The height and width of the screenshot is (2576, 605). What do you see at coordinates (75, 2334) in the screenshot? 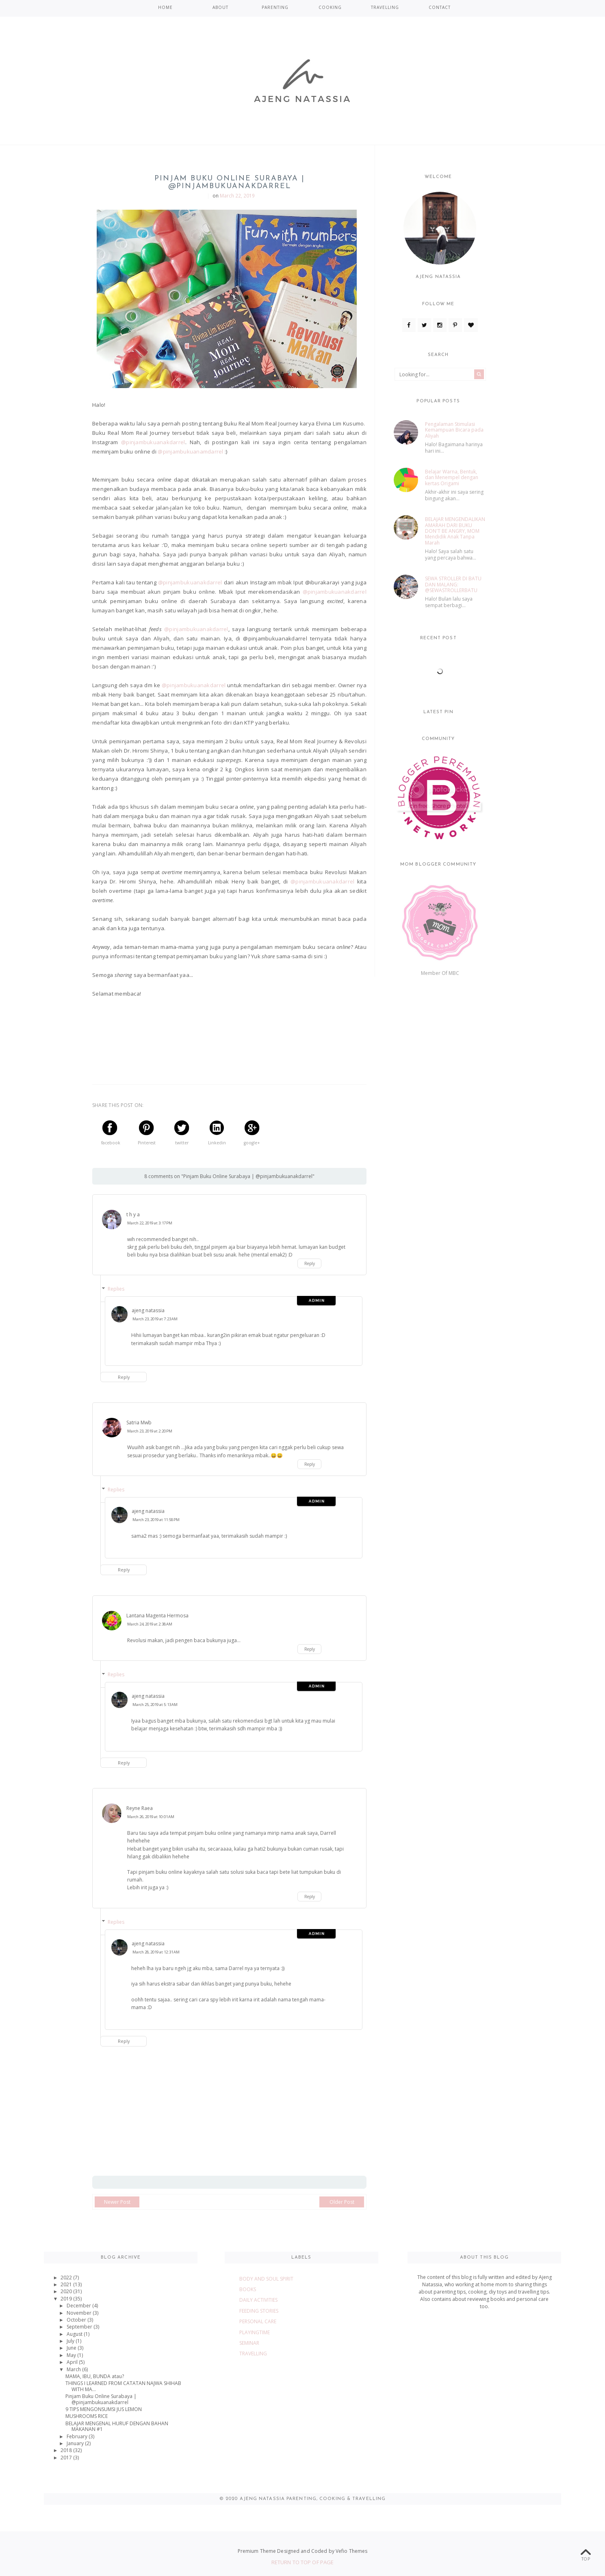
I see `August` at bounding box center [75, 2334].